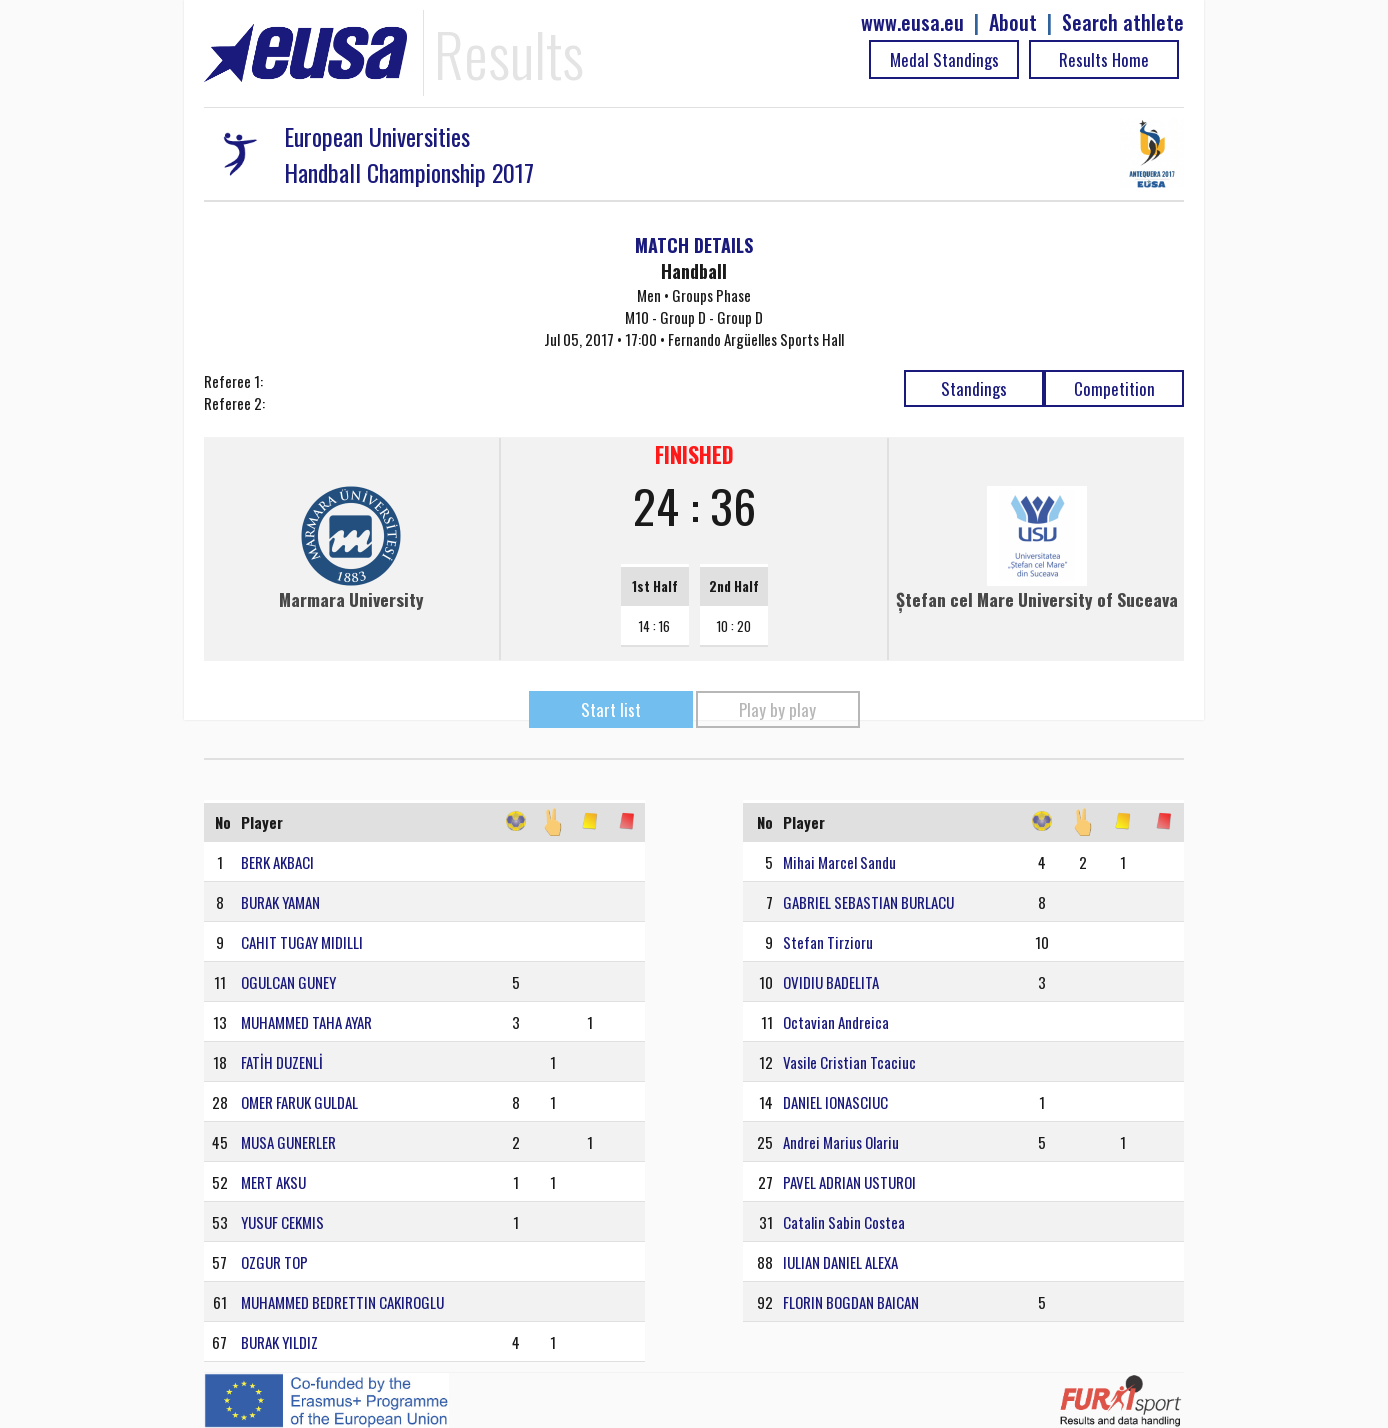  Describe the element at coordinates (835, 1102) in the screenshot. I see `DANIEL IONASCIUC` at that location.